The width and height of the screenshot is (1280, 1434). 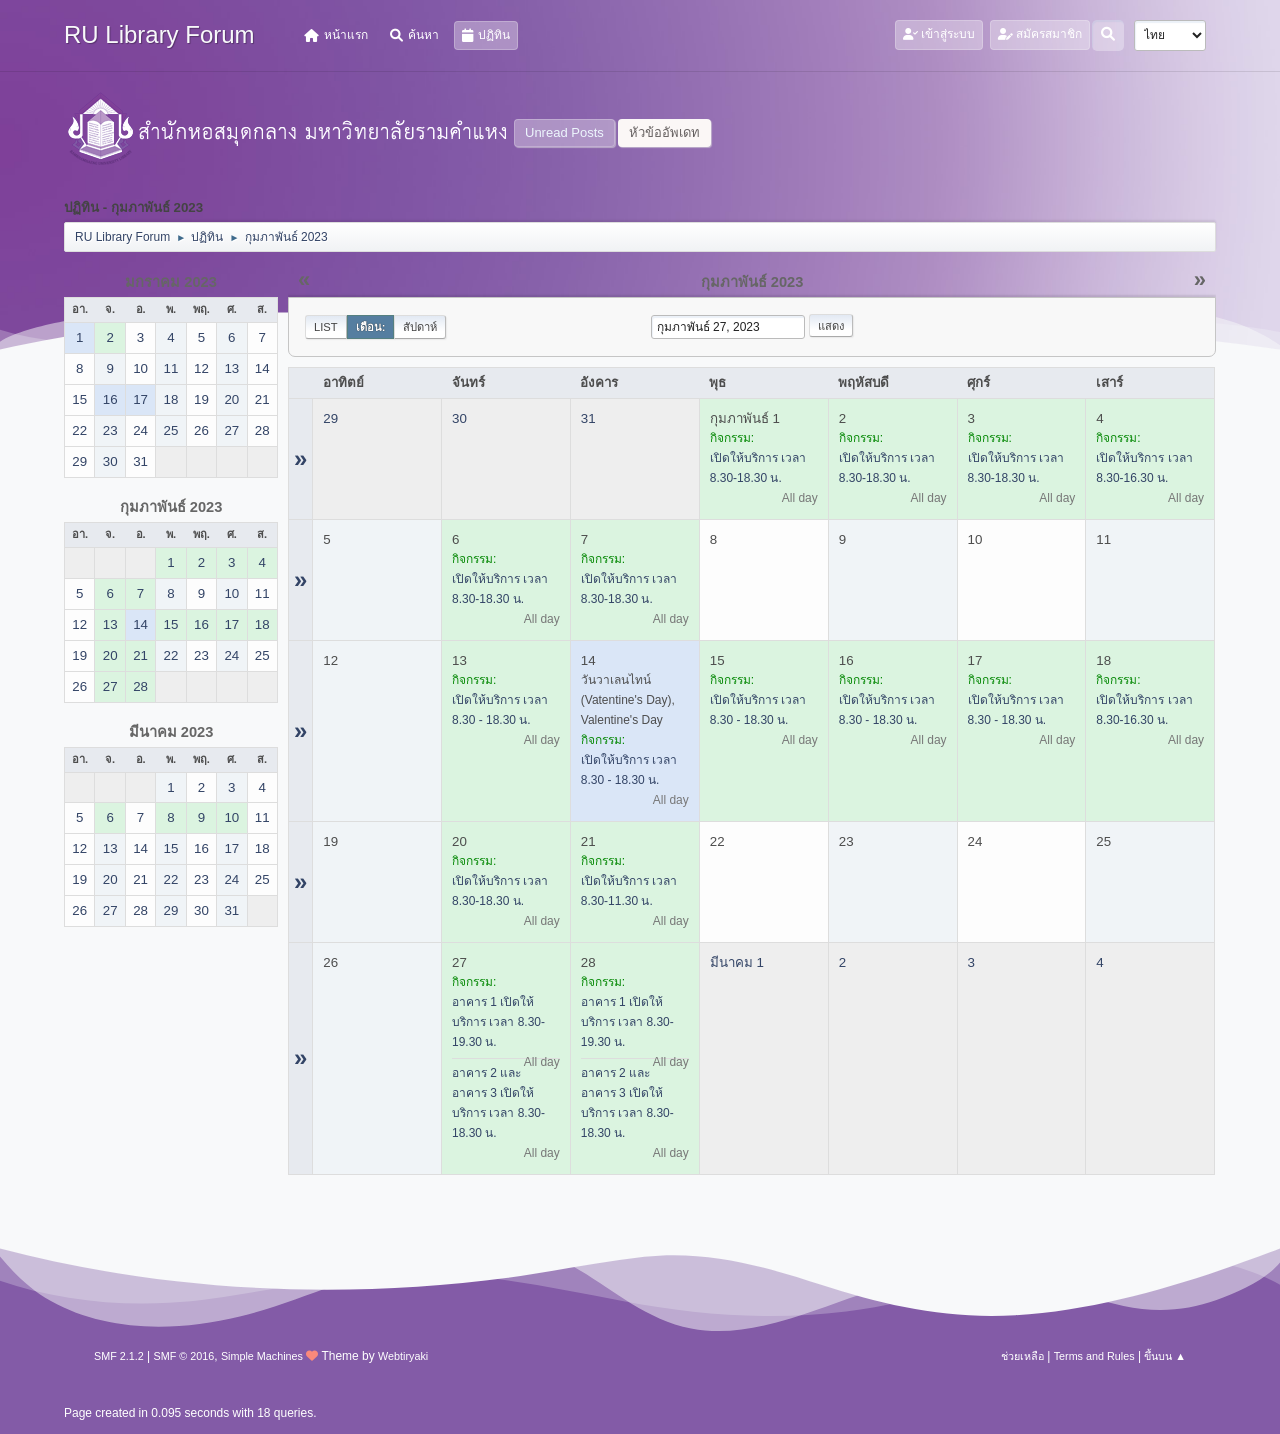 I want to click on Terms and Rules, so click(x=1094, y=1356).